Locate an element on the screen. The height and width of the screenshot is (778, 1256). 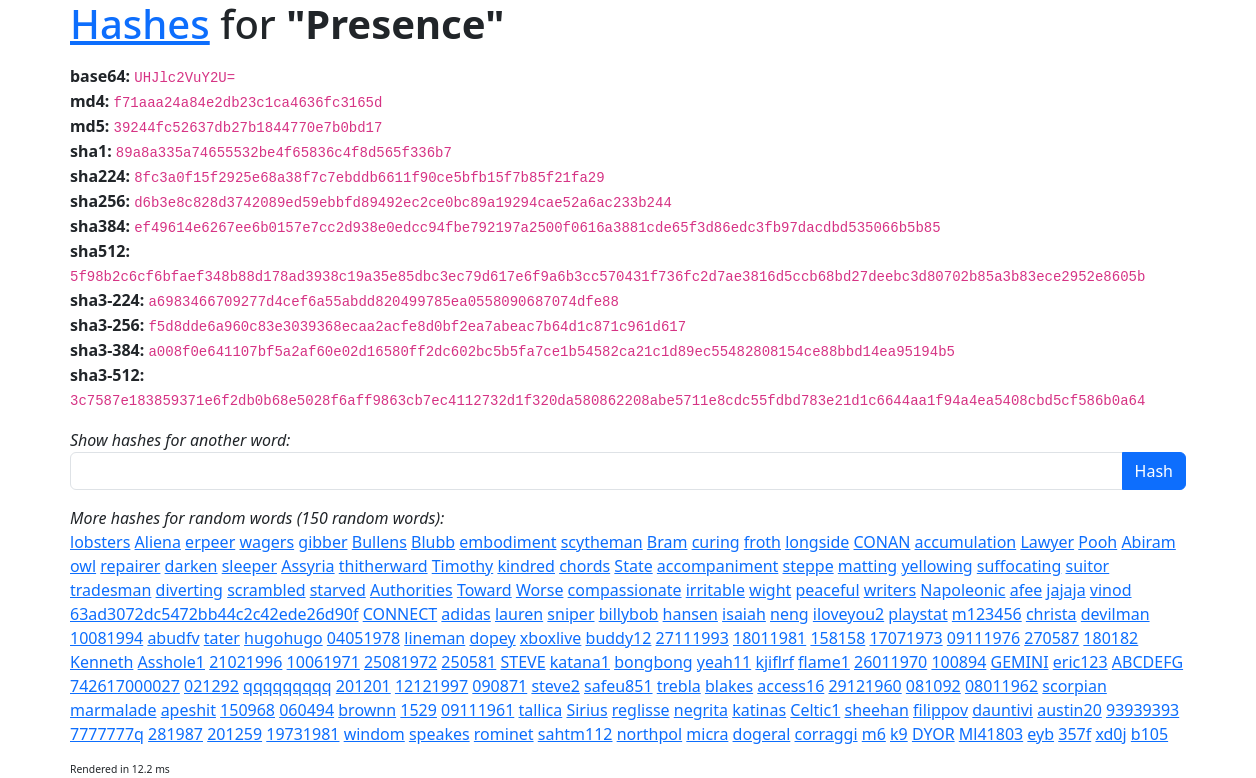
Sirius is located at coordinates (586, 710).